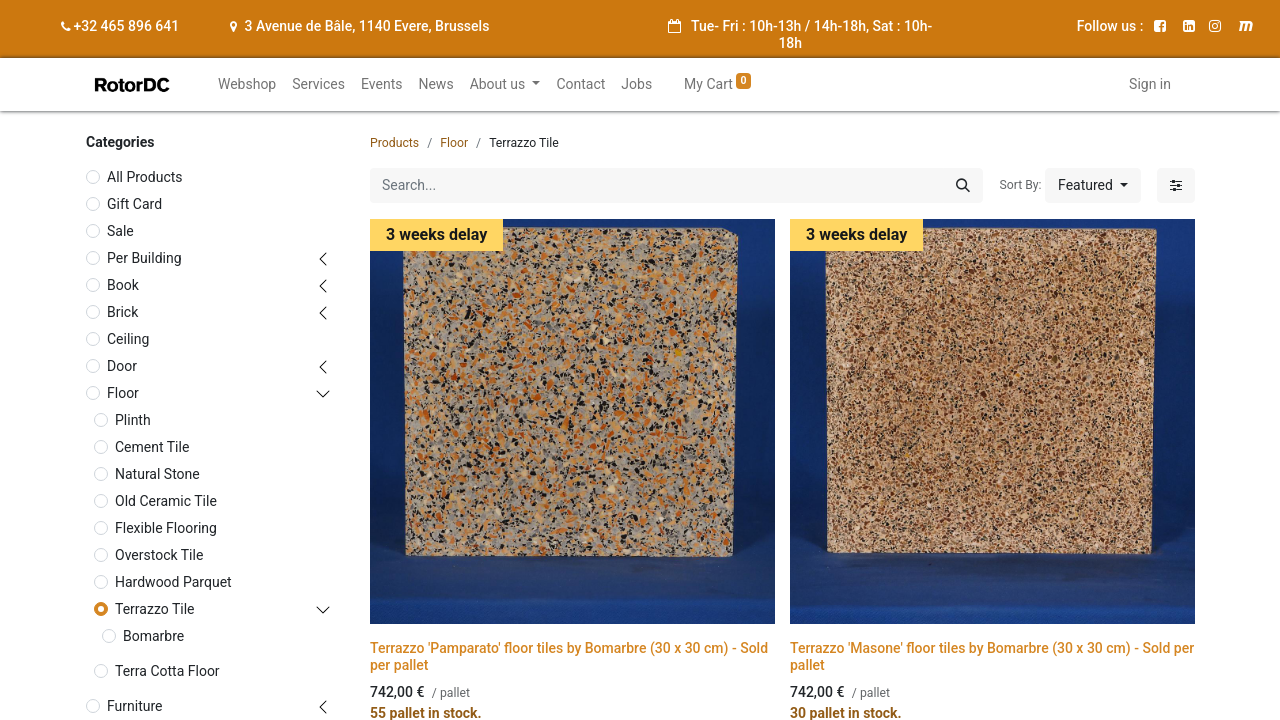 Image resolution: width=1280 pixels, height=720 pixels. Describe the element at coordinates (122, 312) in the screenshot. I see `Brick` at that location.